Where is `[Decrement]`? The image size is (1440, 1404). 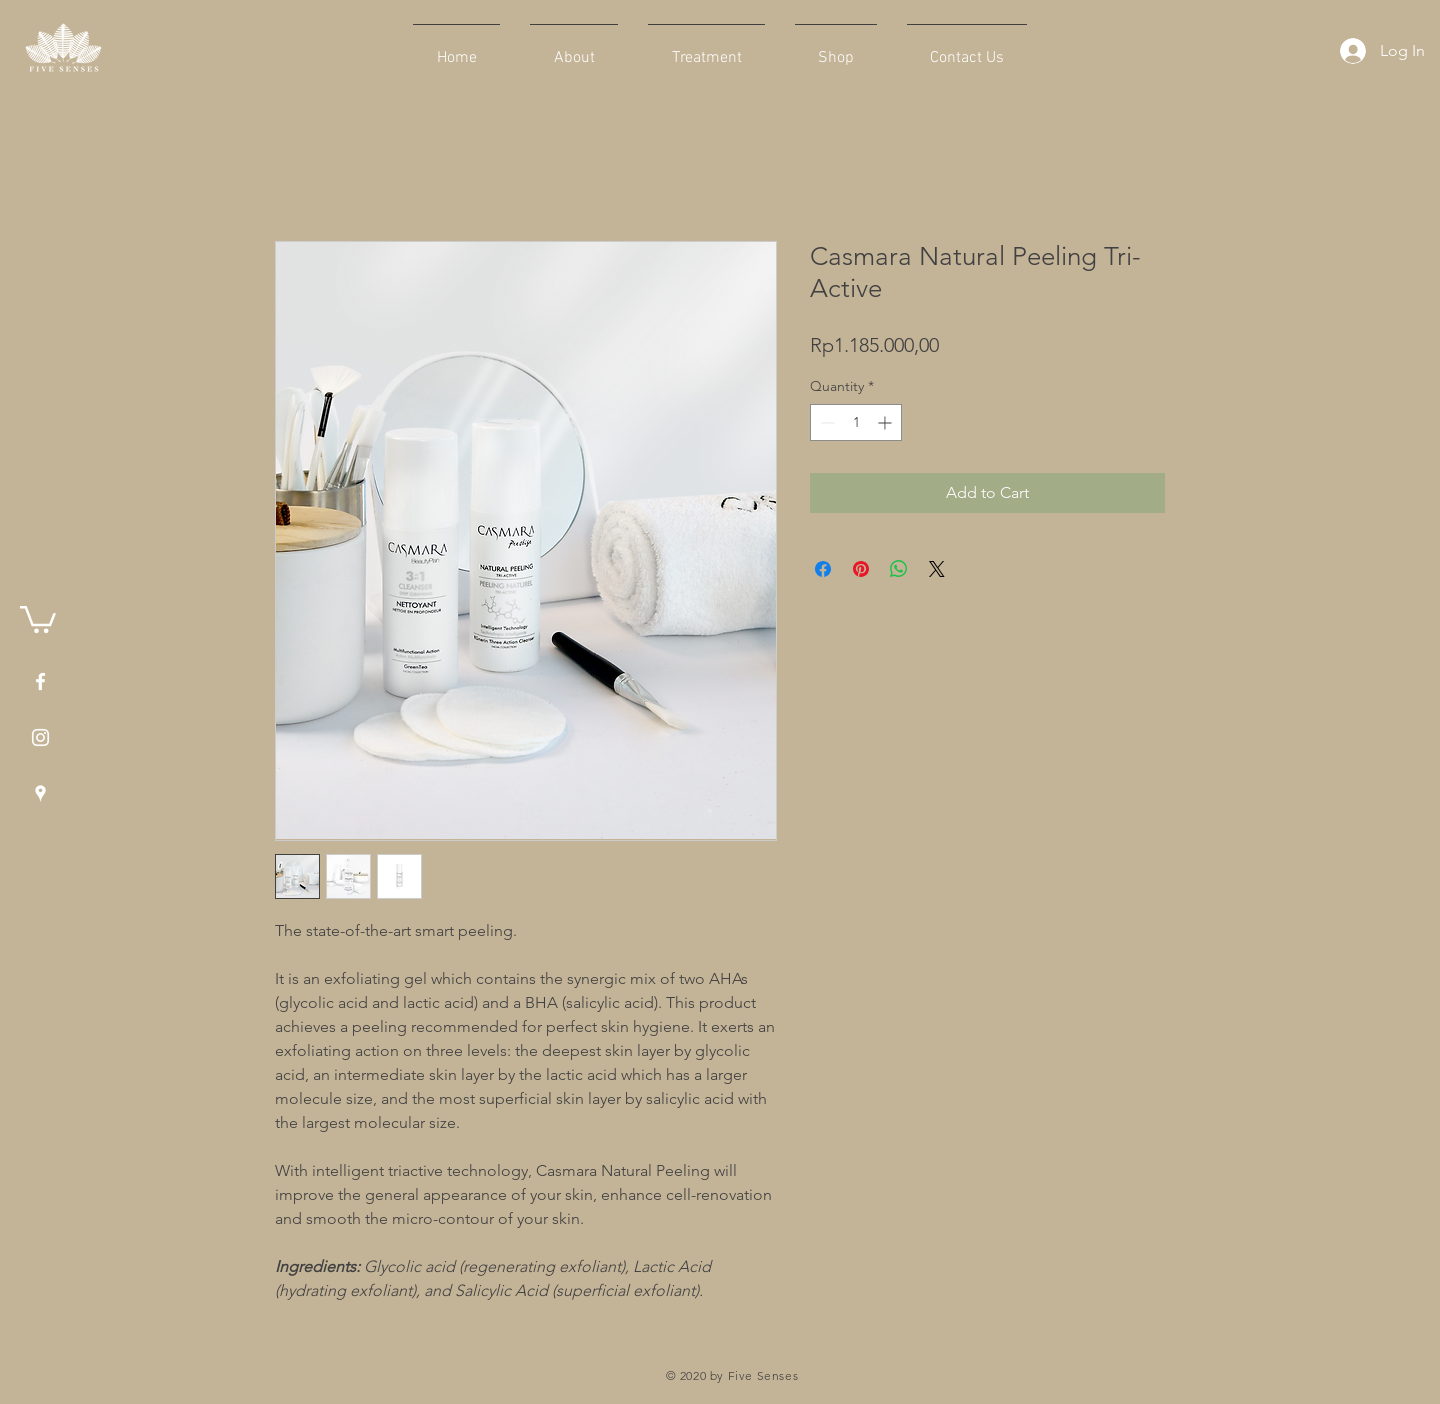 [Decrement] is located at coordinates (825, 422).